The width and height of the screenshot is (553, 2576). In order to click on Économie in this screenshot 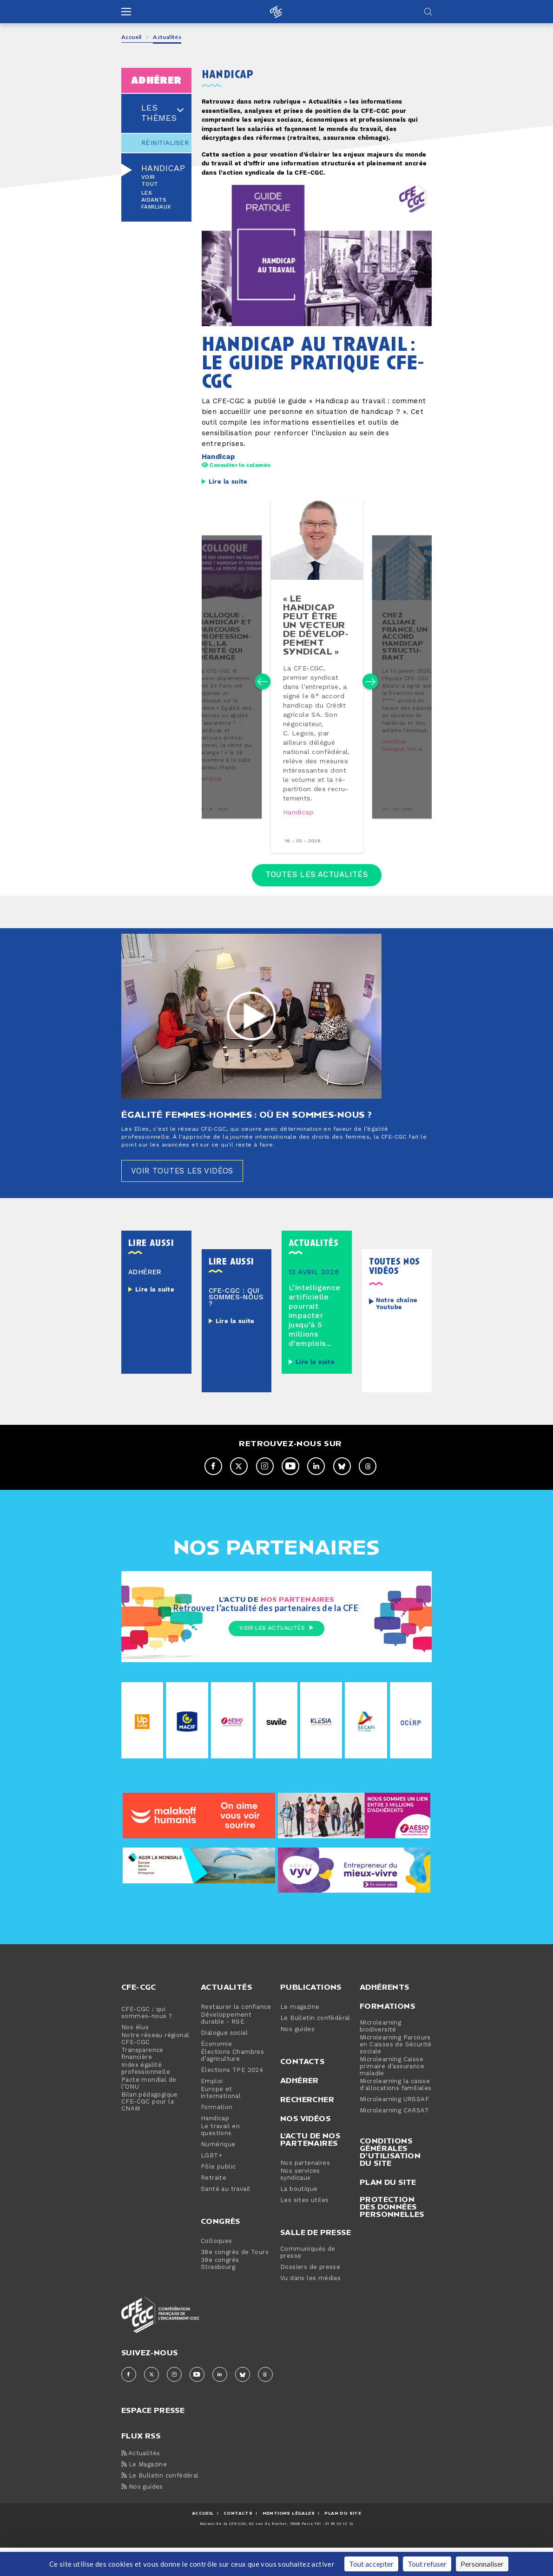, I will do `click(216, 2072)`.